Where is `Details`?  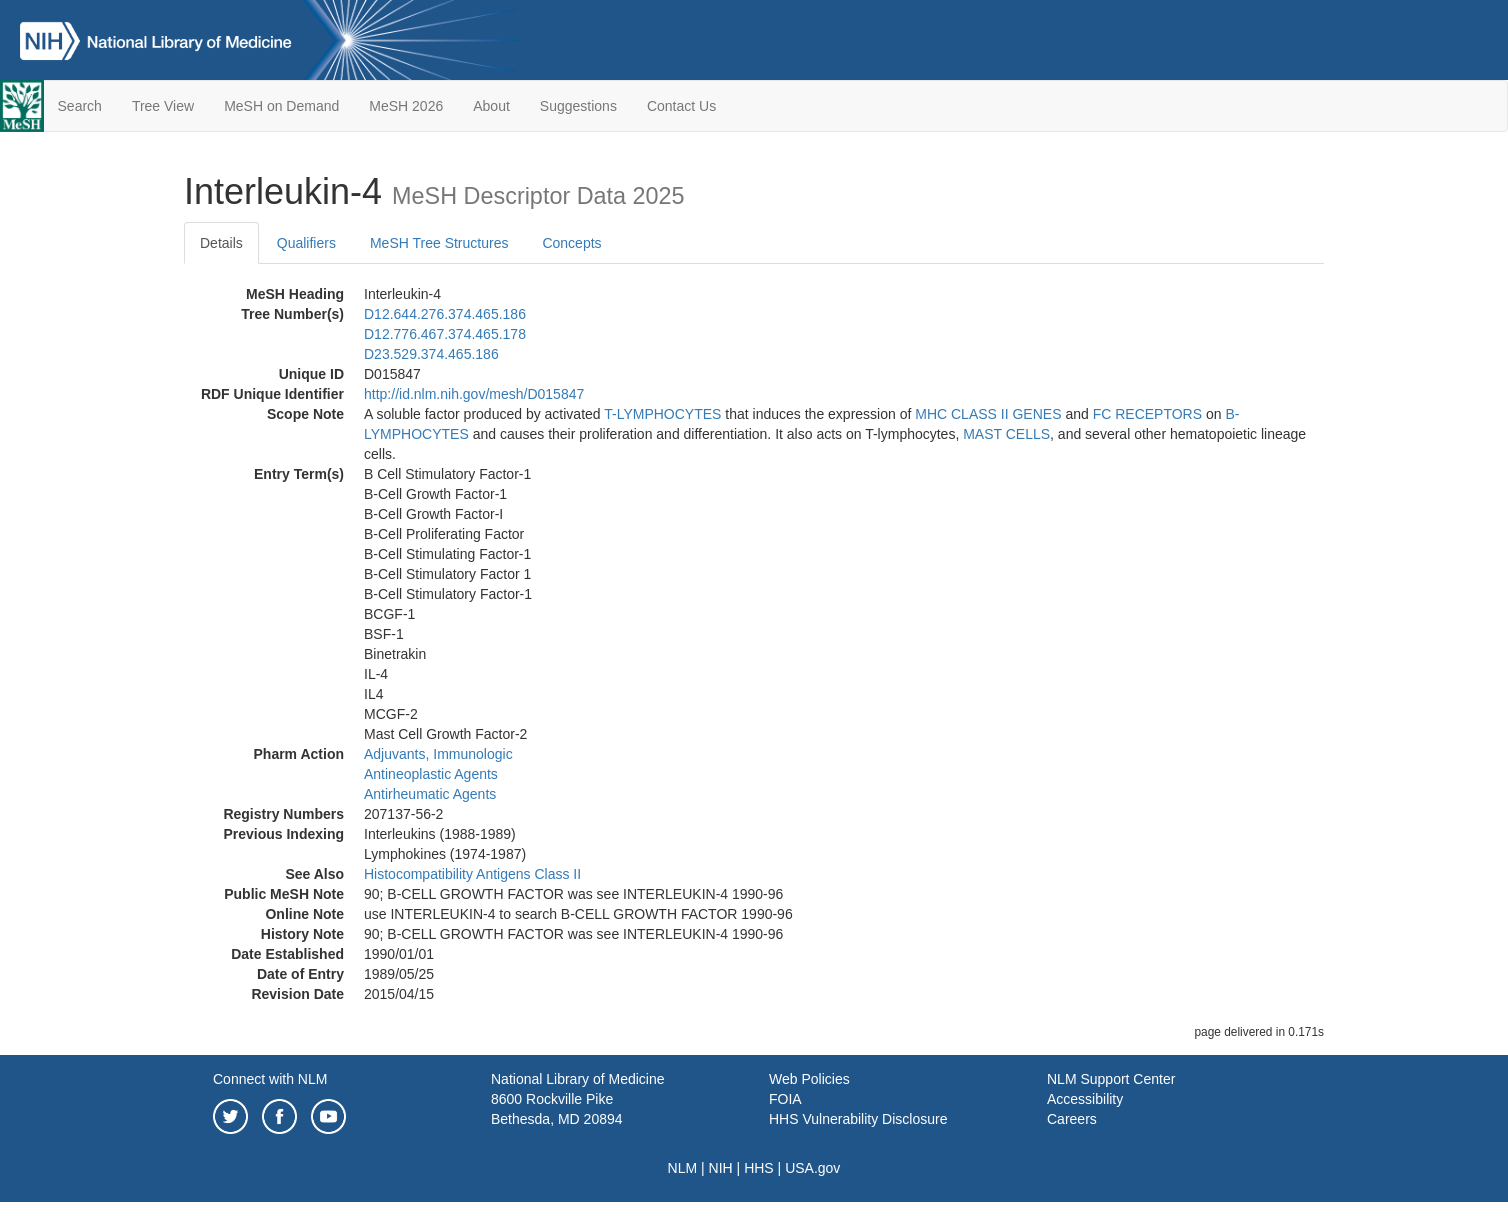 Details is located at coordinates (221, 243).